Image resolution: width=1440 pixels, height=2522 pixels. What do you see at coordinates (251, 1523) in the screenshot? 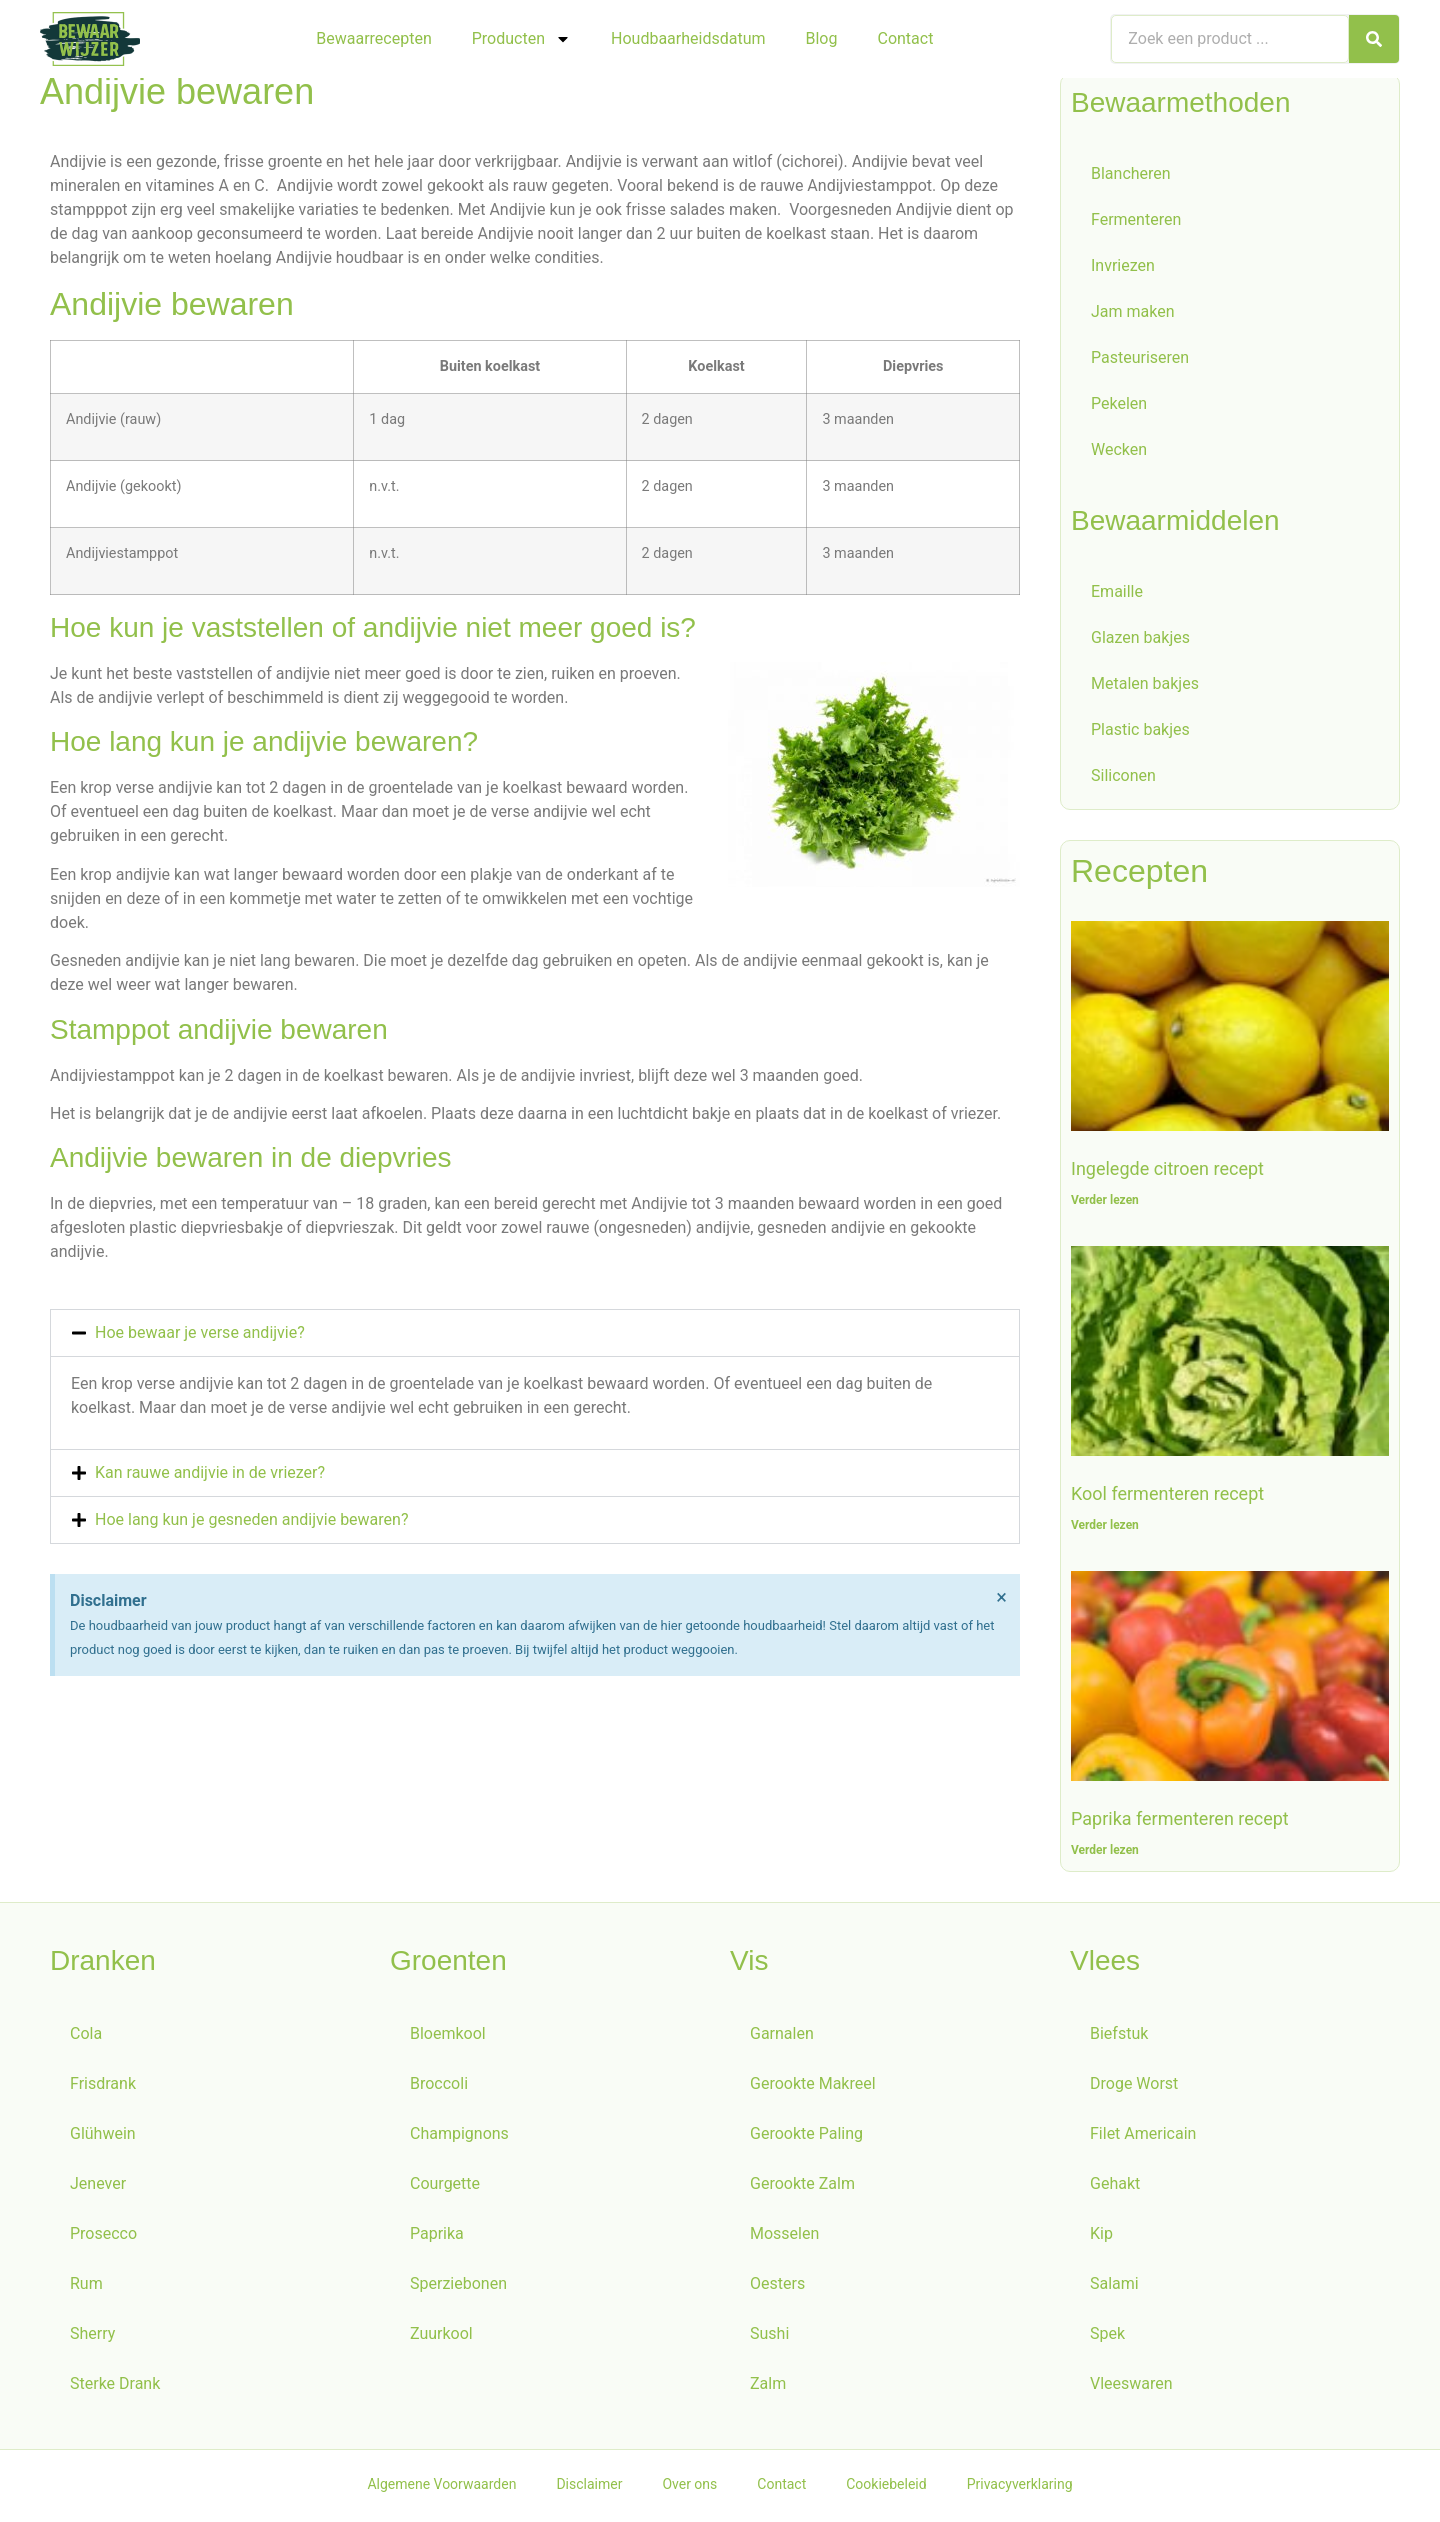
I see `Hoe lang kun je gesneden andijvie bewaren?` at bounding box center [251, 1523].